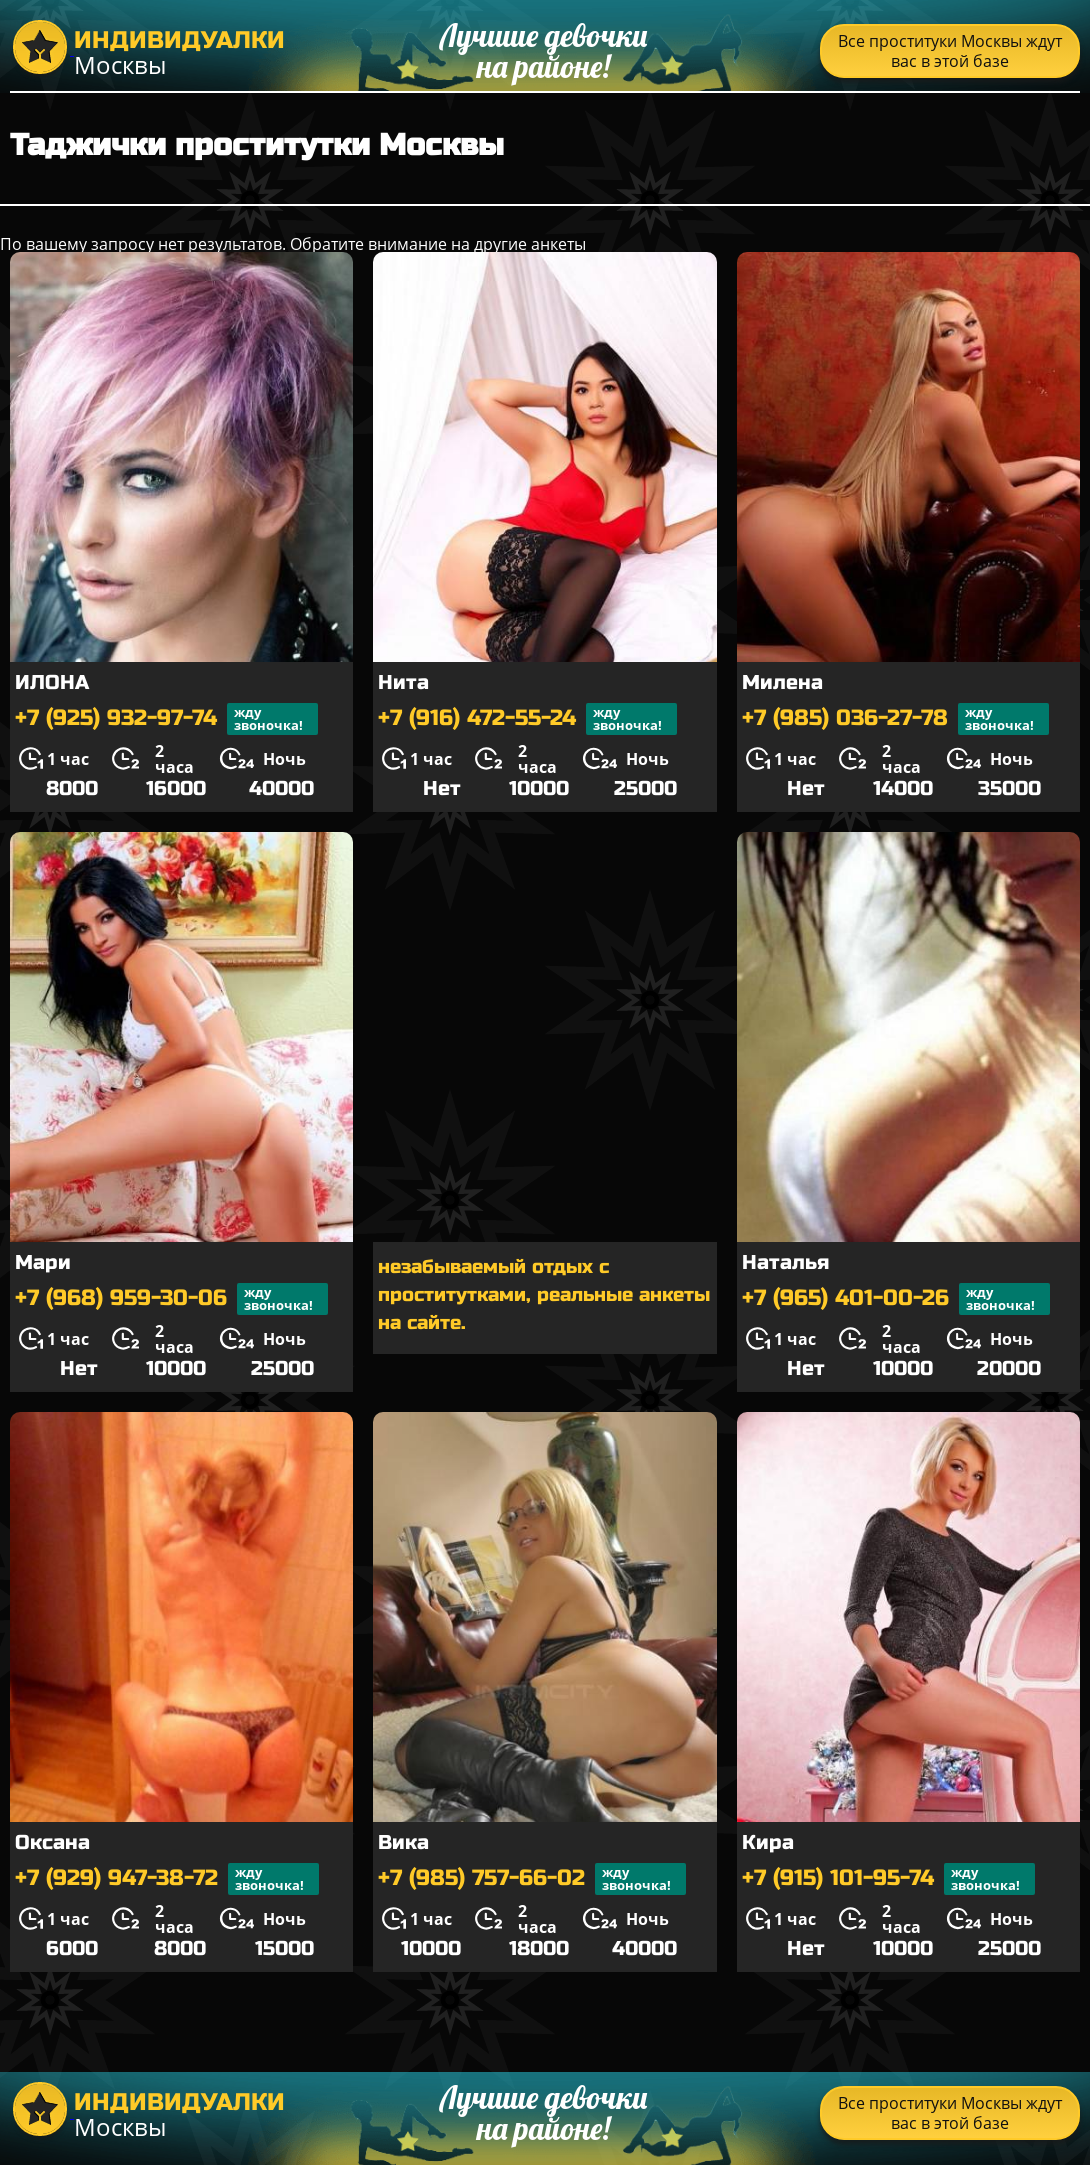 The height and width of the screenshot is (2165, 1090). I want to click on Все проституки Москвы ждут вас в этой базе, so click(950, 51).